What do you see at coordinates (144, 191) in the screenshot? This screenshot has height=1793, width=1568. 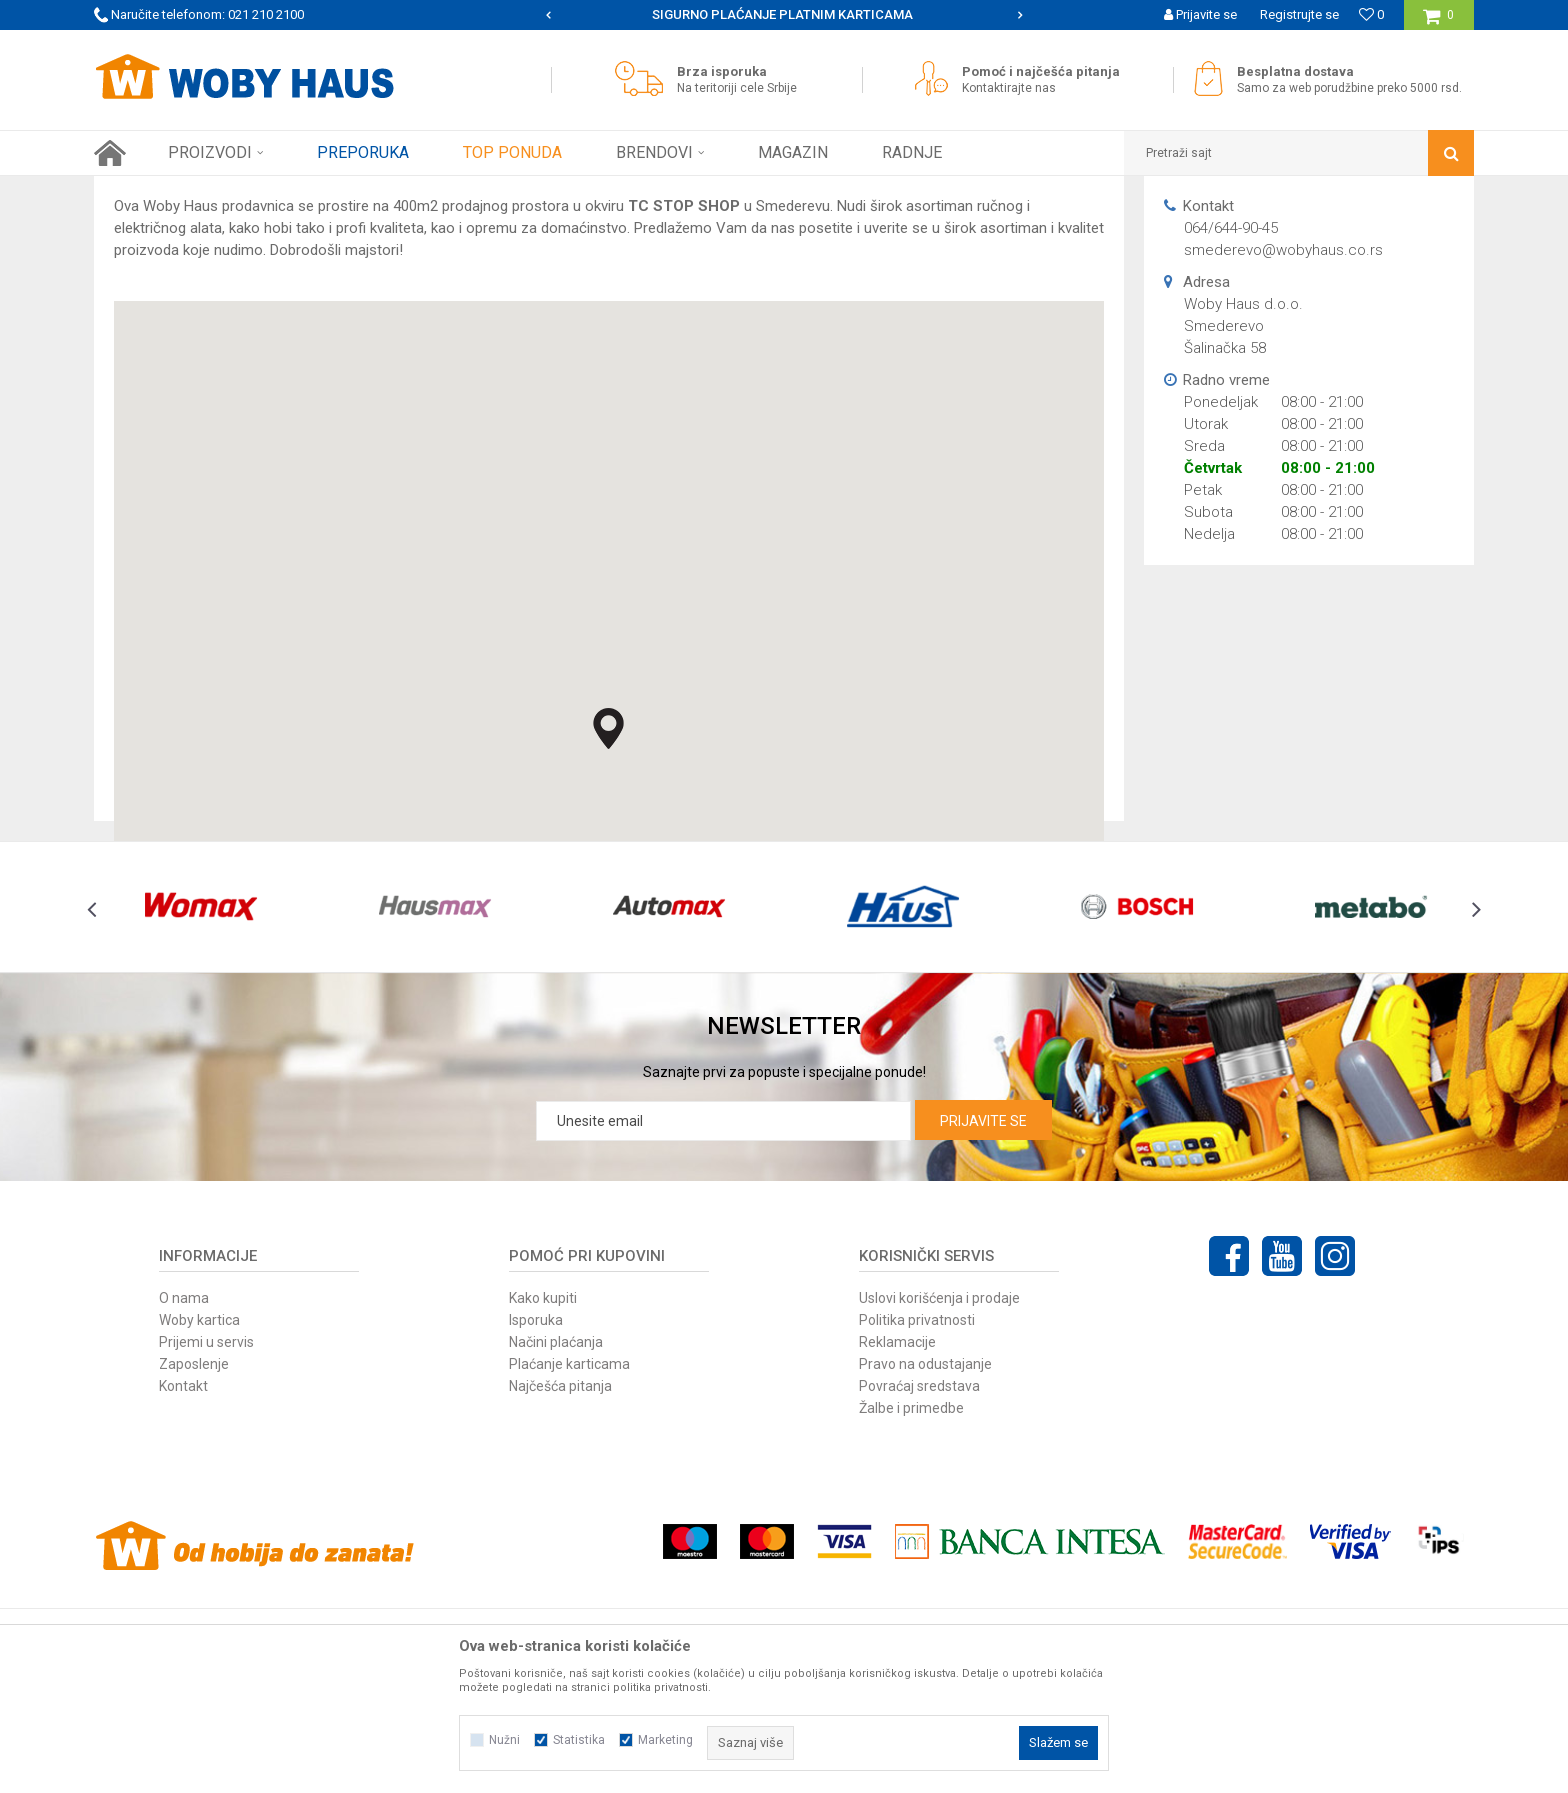 I see `Woby Haus Online` at bounding box center [144, 191].